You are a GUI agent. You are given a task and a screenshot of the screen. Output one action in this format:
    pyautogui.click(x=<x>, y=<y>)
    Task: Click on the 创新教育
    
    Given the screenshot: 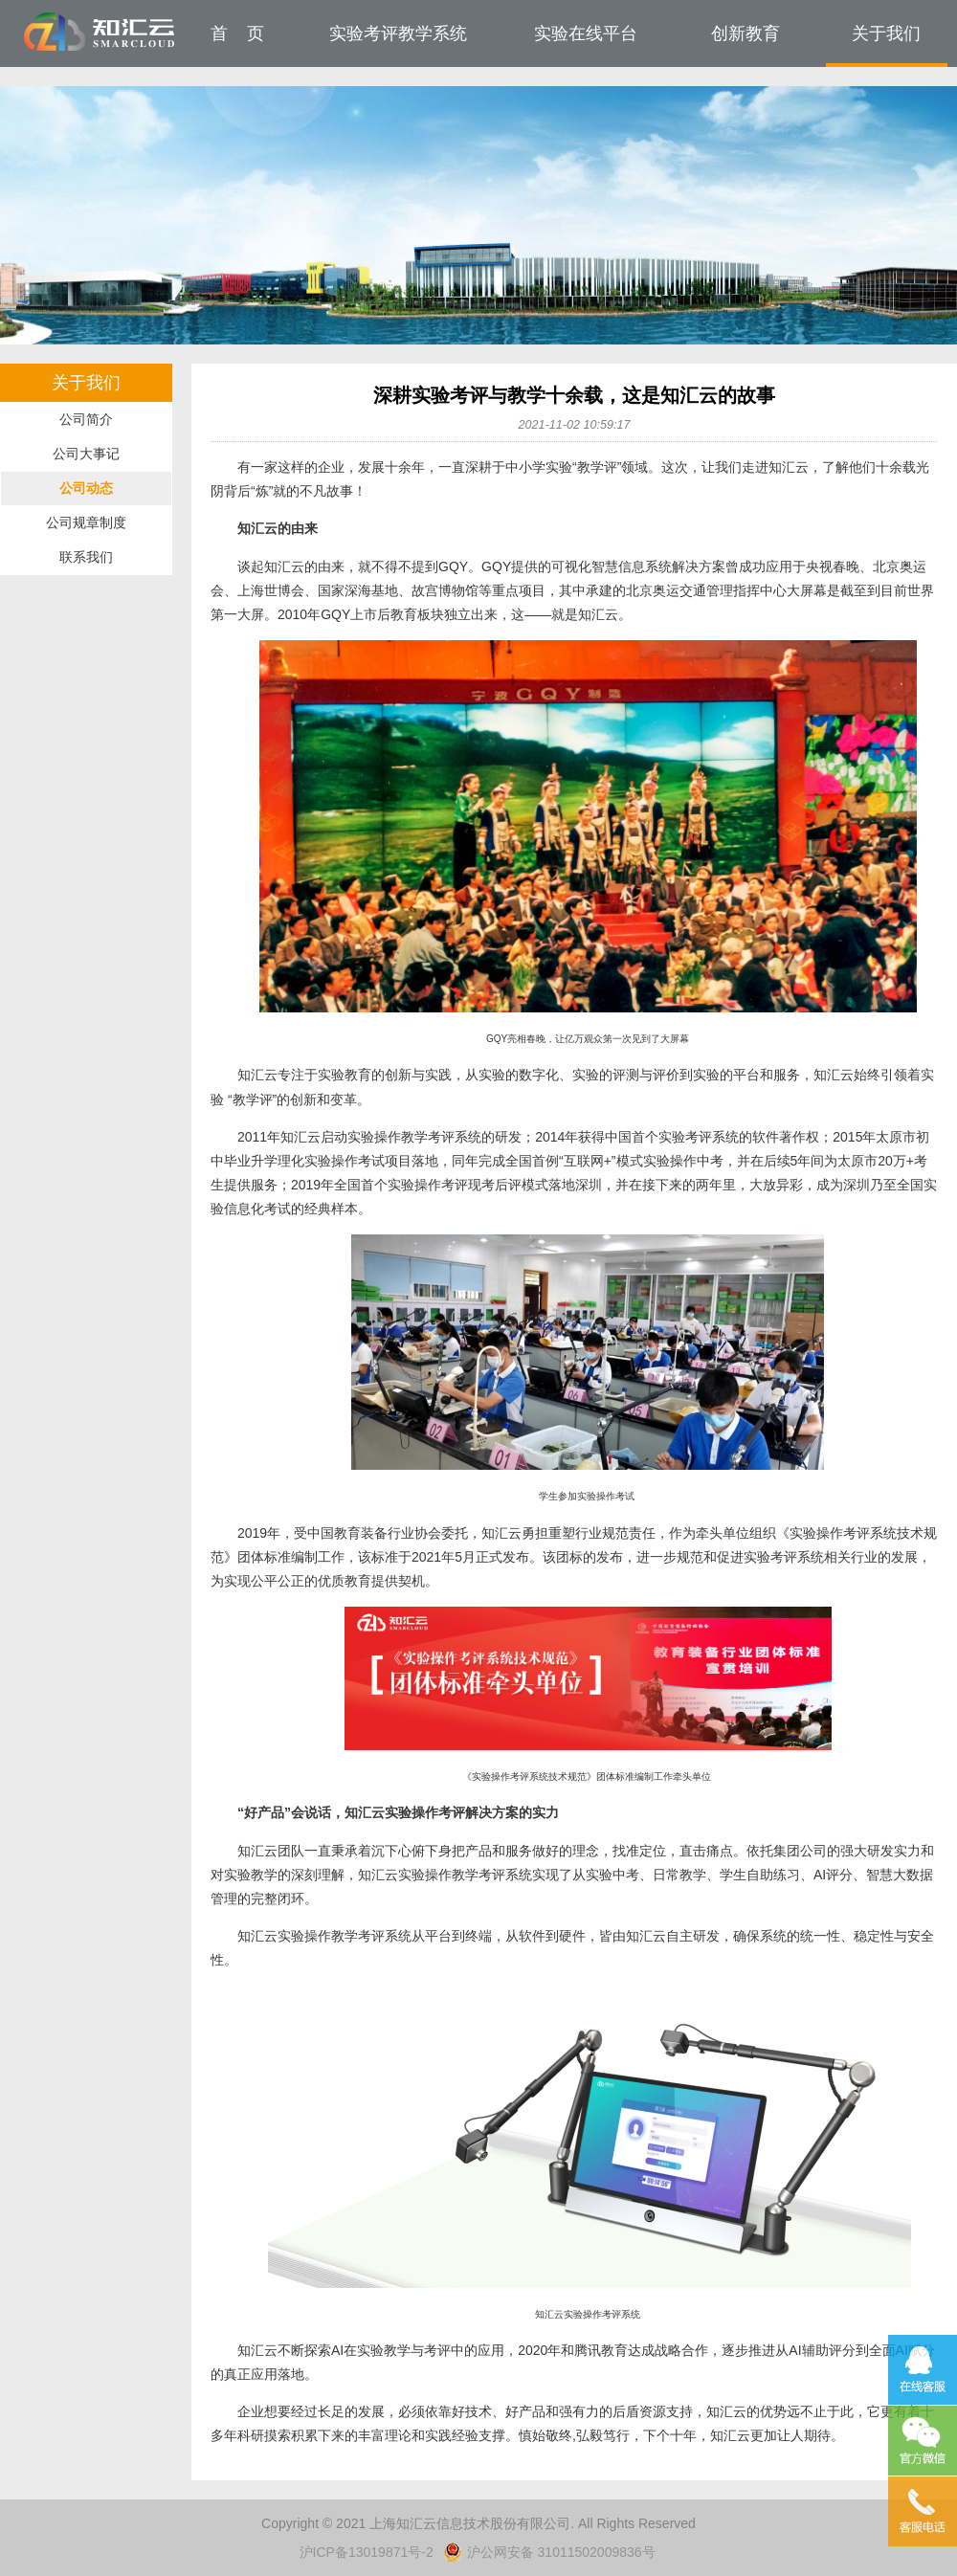 What is the action you would take?
    pyautogui.click(x=745, y=33)
    